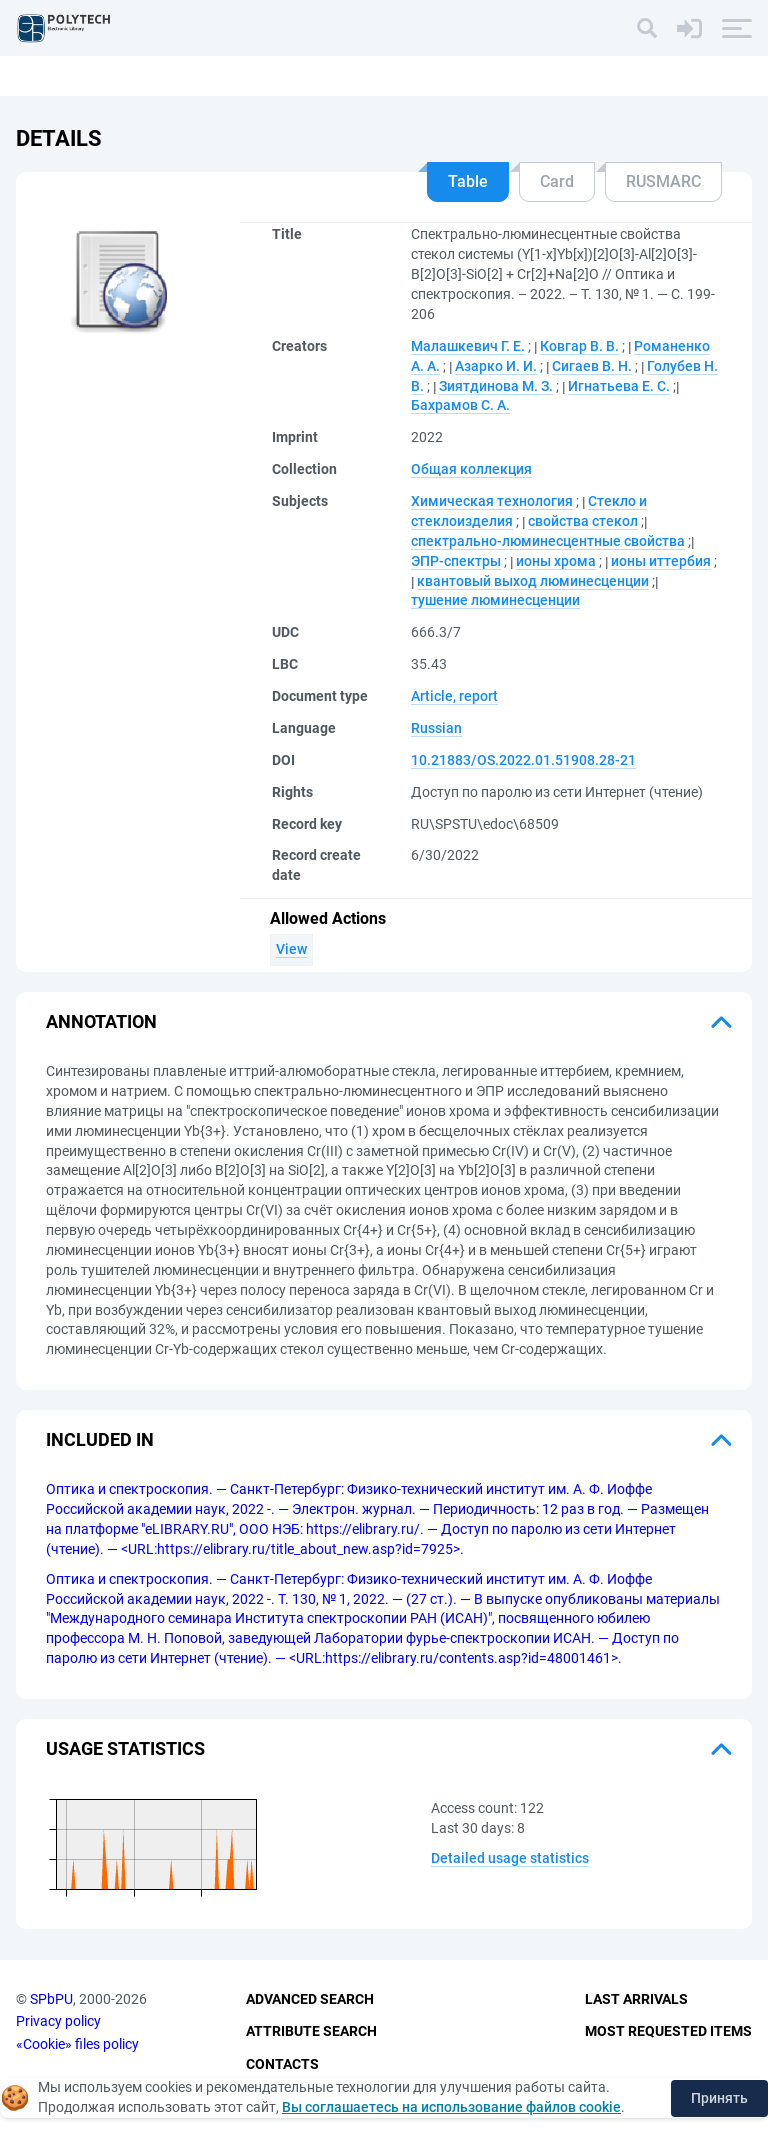 The height and width of the screenshot is (2138, 768). I want to click on Малашкевич Г. Е., so click(468, 346).